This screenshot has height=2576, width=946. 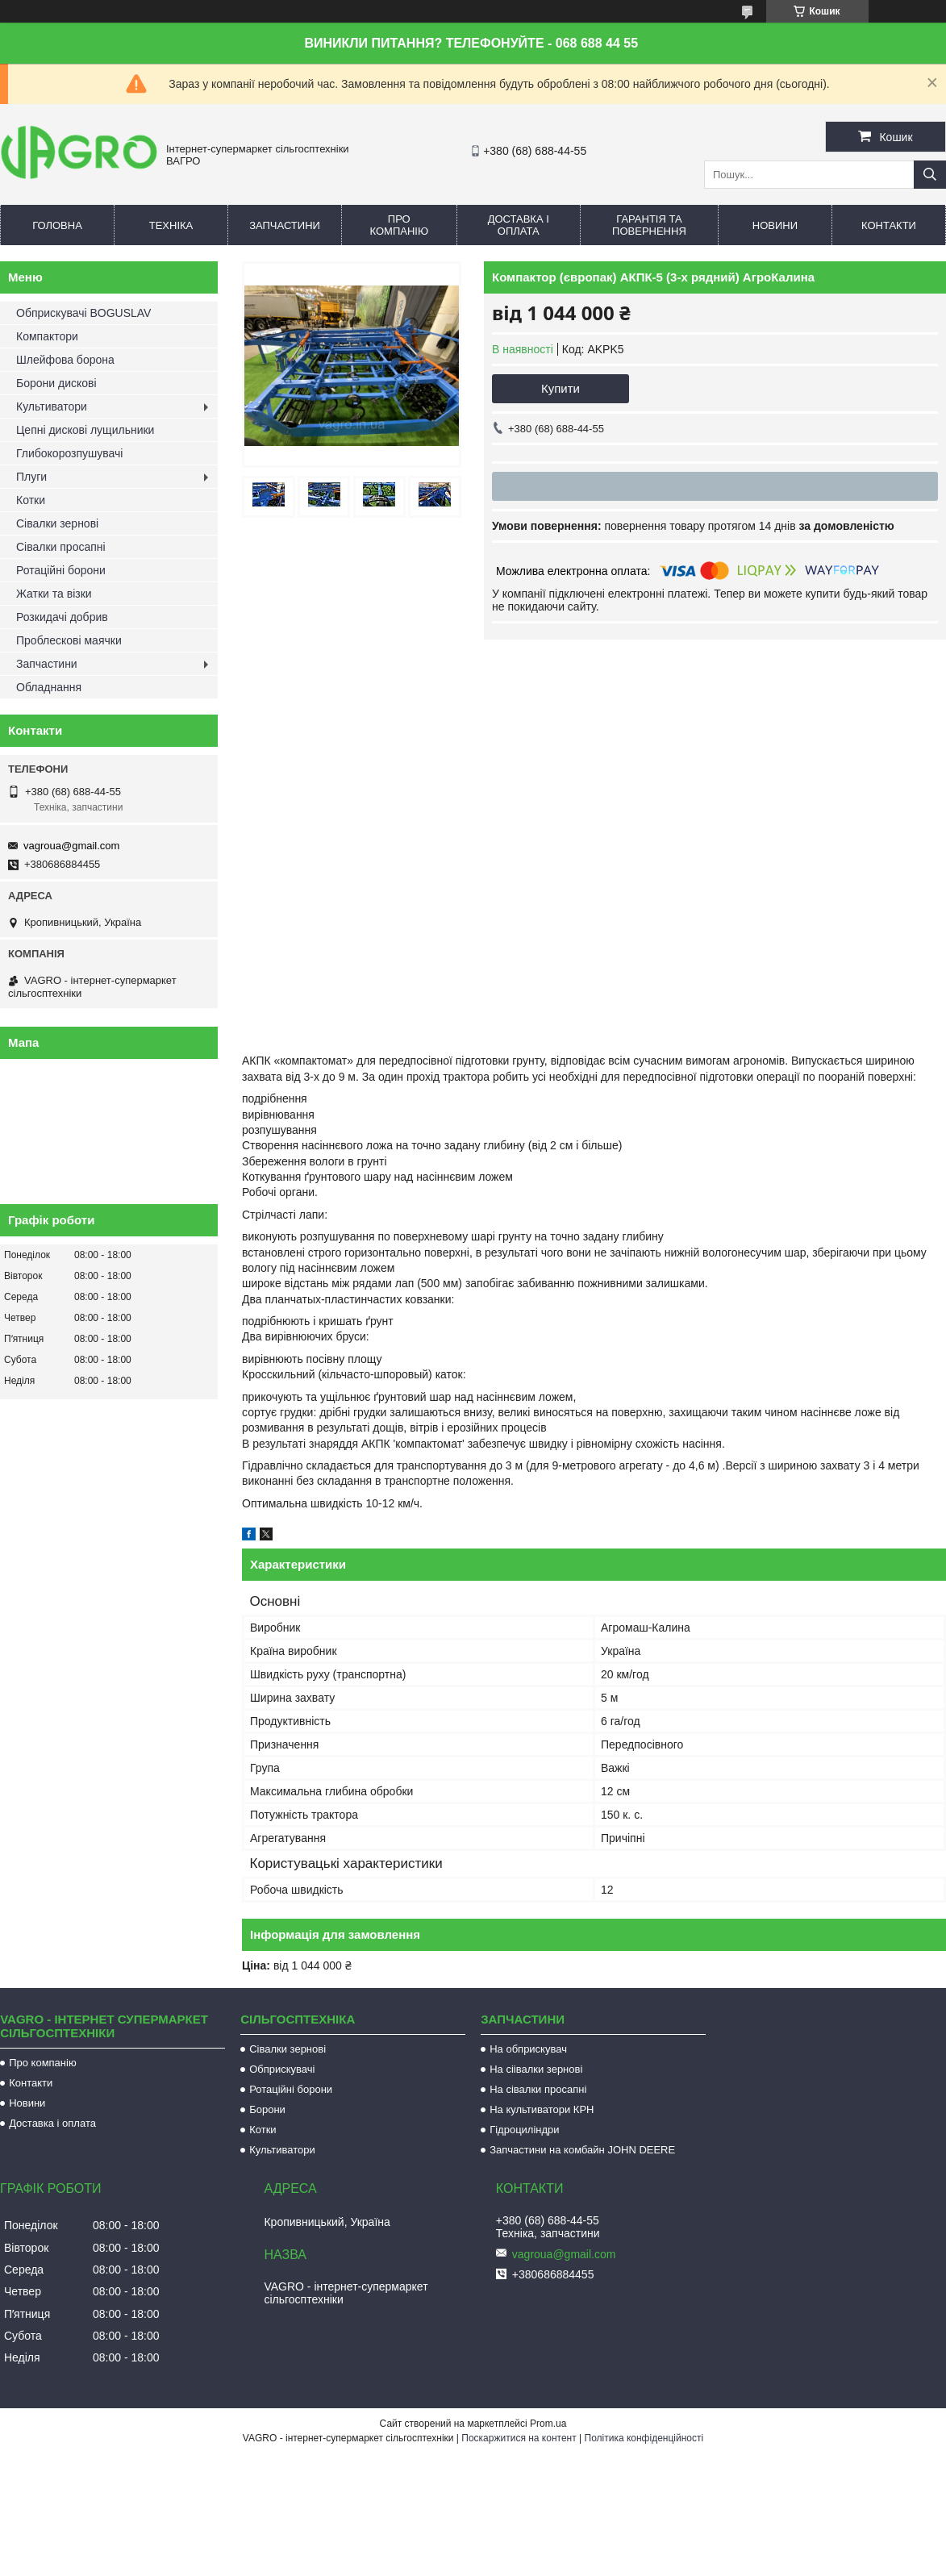 I want to click on Котки, so click(x=30, y=500).